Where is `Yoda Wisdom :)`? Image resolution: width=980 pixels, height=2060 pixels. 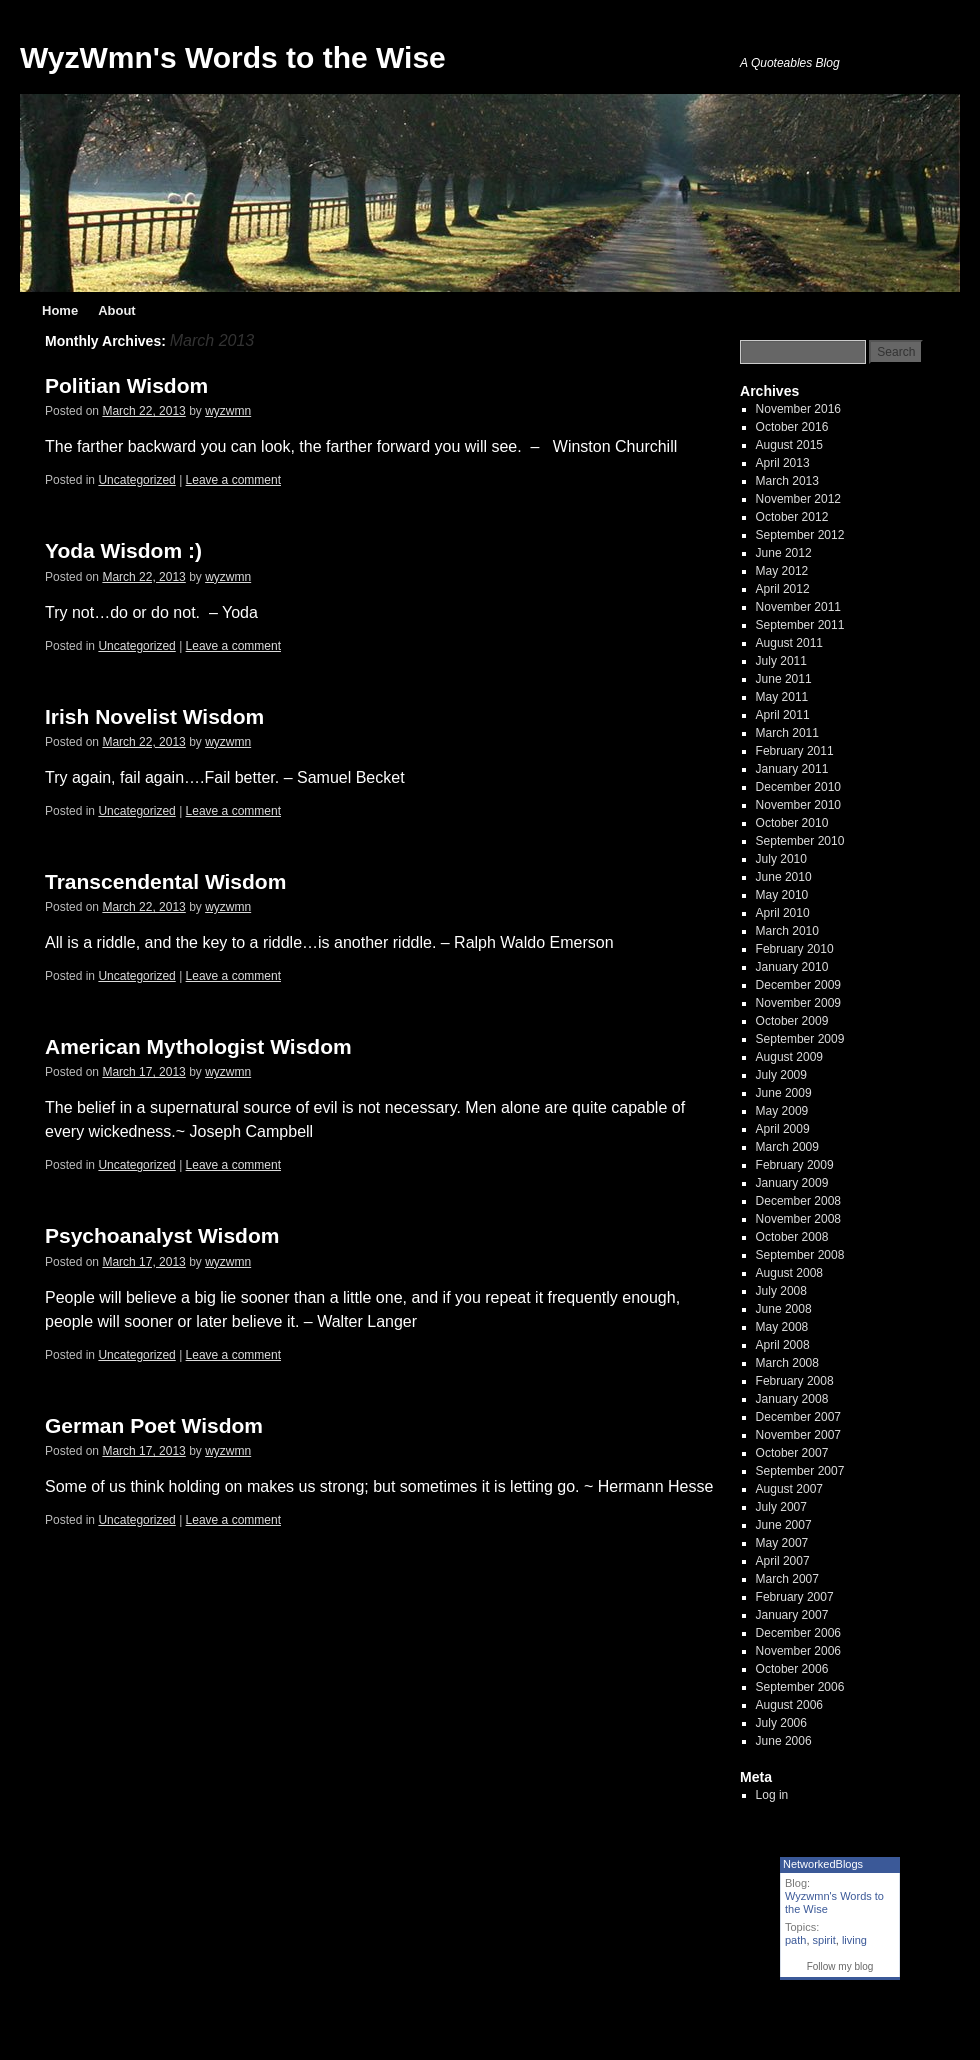 Yoda Wisdom :) is located at coordinates (123, 550).